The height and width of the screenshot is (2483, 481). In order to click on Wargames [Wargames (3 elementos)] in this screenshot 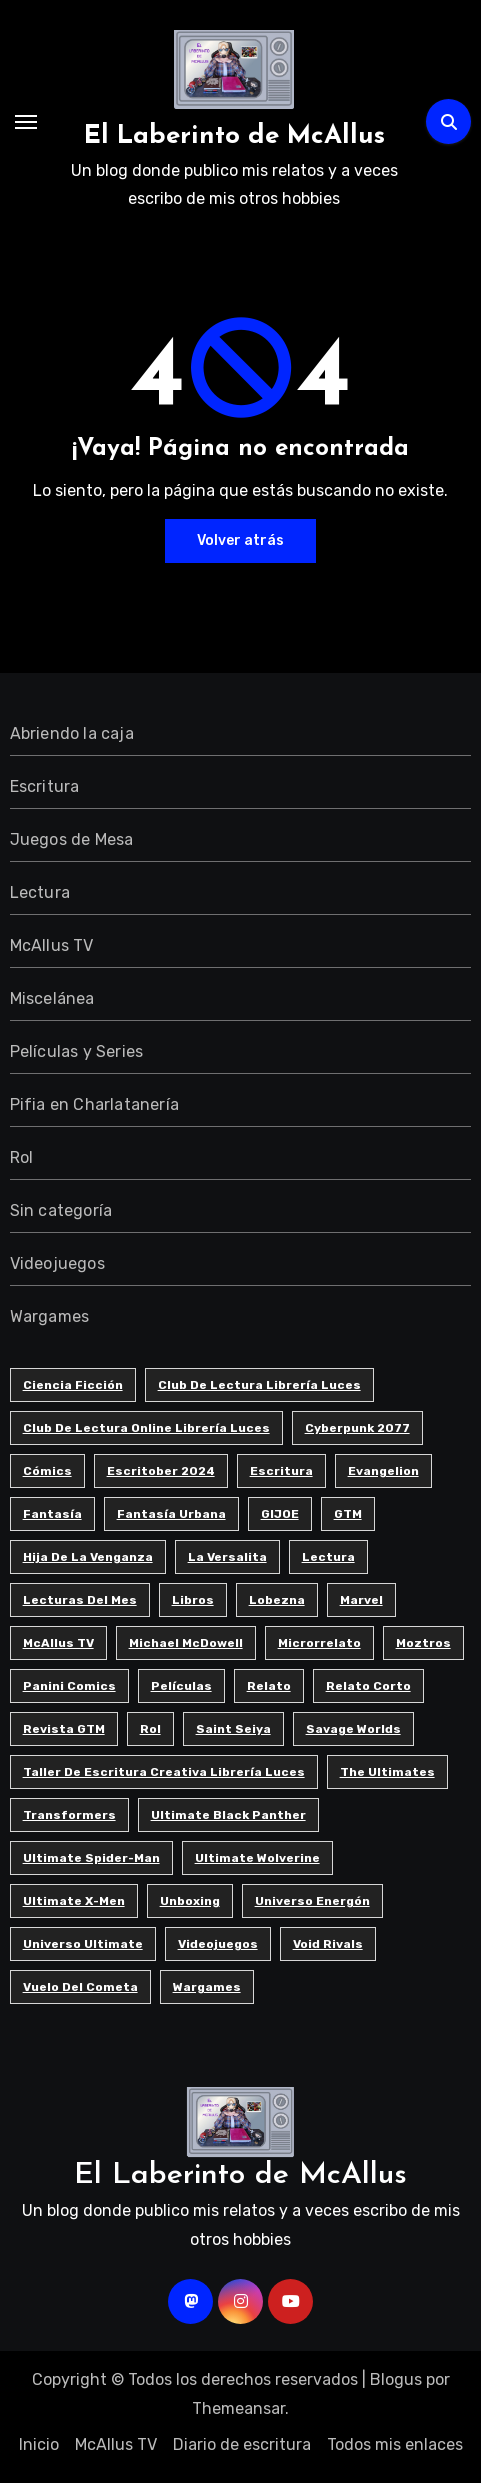, I will do `click(207, 1987)`.